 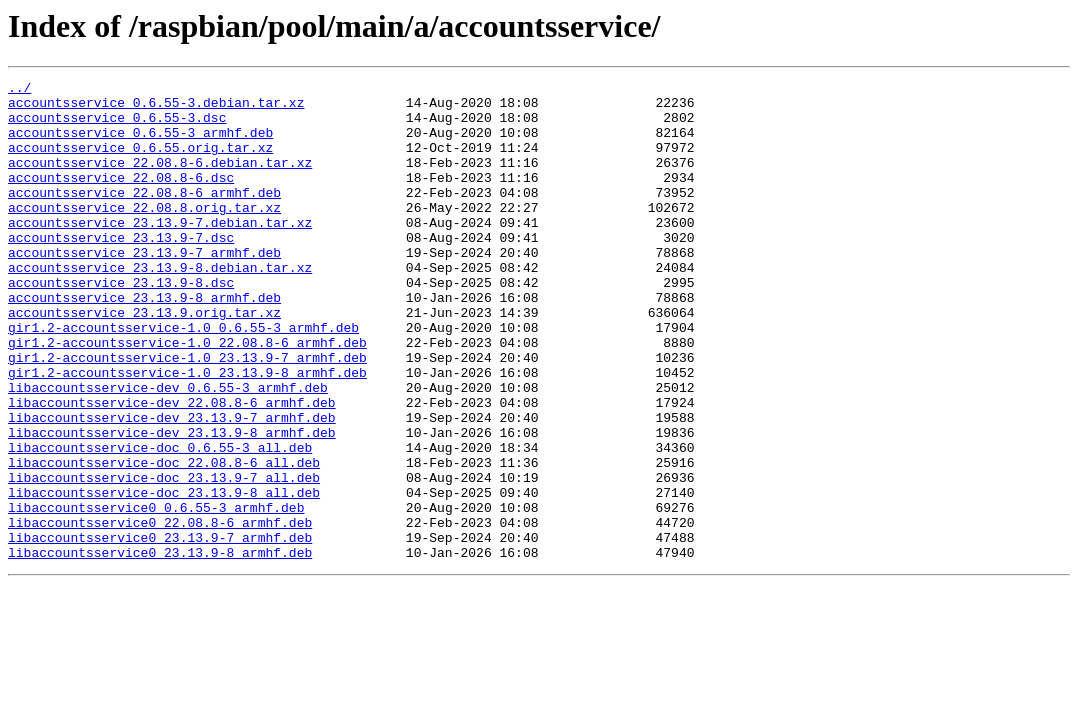 What do you see at coordinates (160, 180) in the screenshot?
I see `accountsservice_22.08.8-6.debian.tar.xz` at bounding box center [160, 180].